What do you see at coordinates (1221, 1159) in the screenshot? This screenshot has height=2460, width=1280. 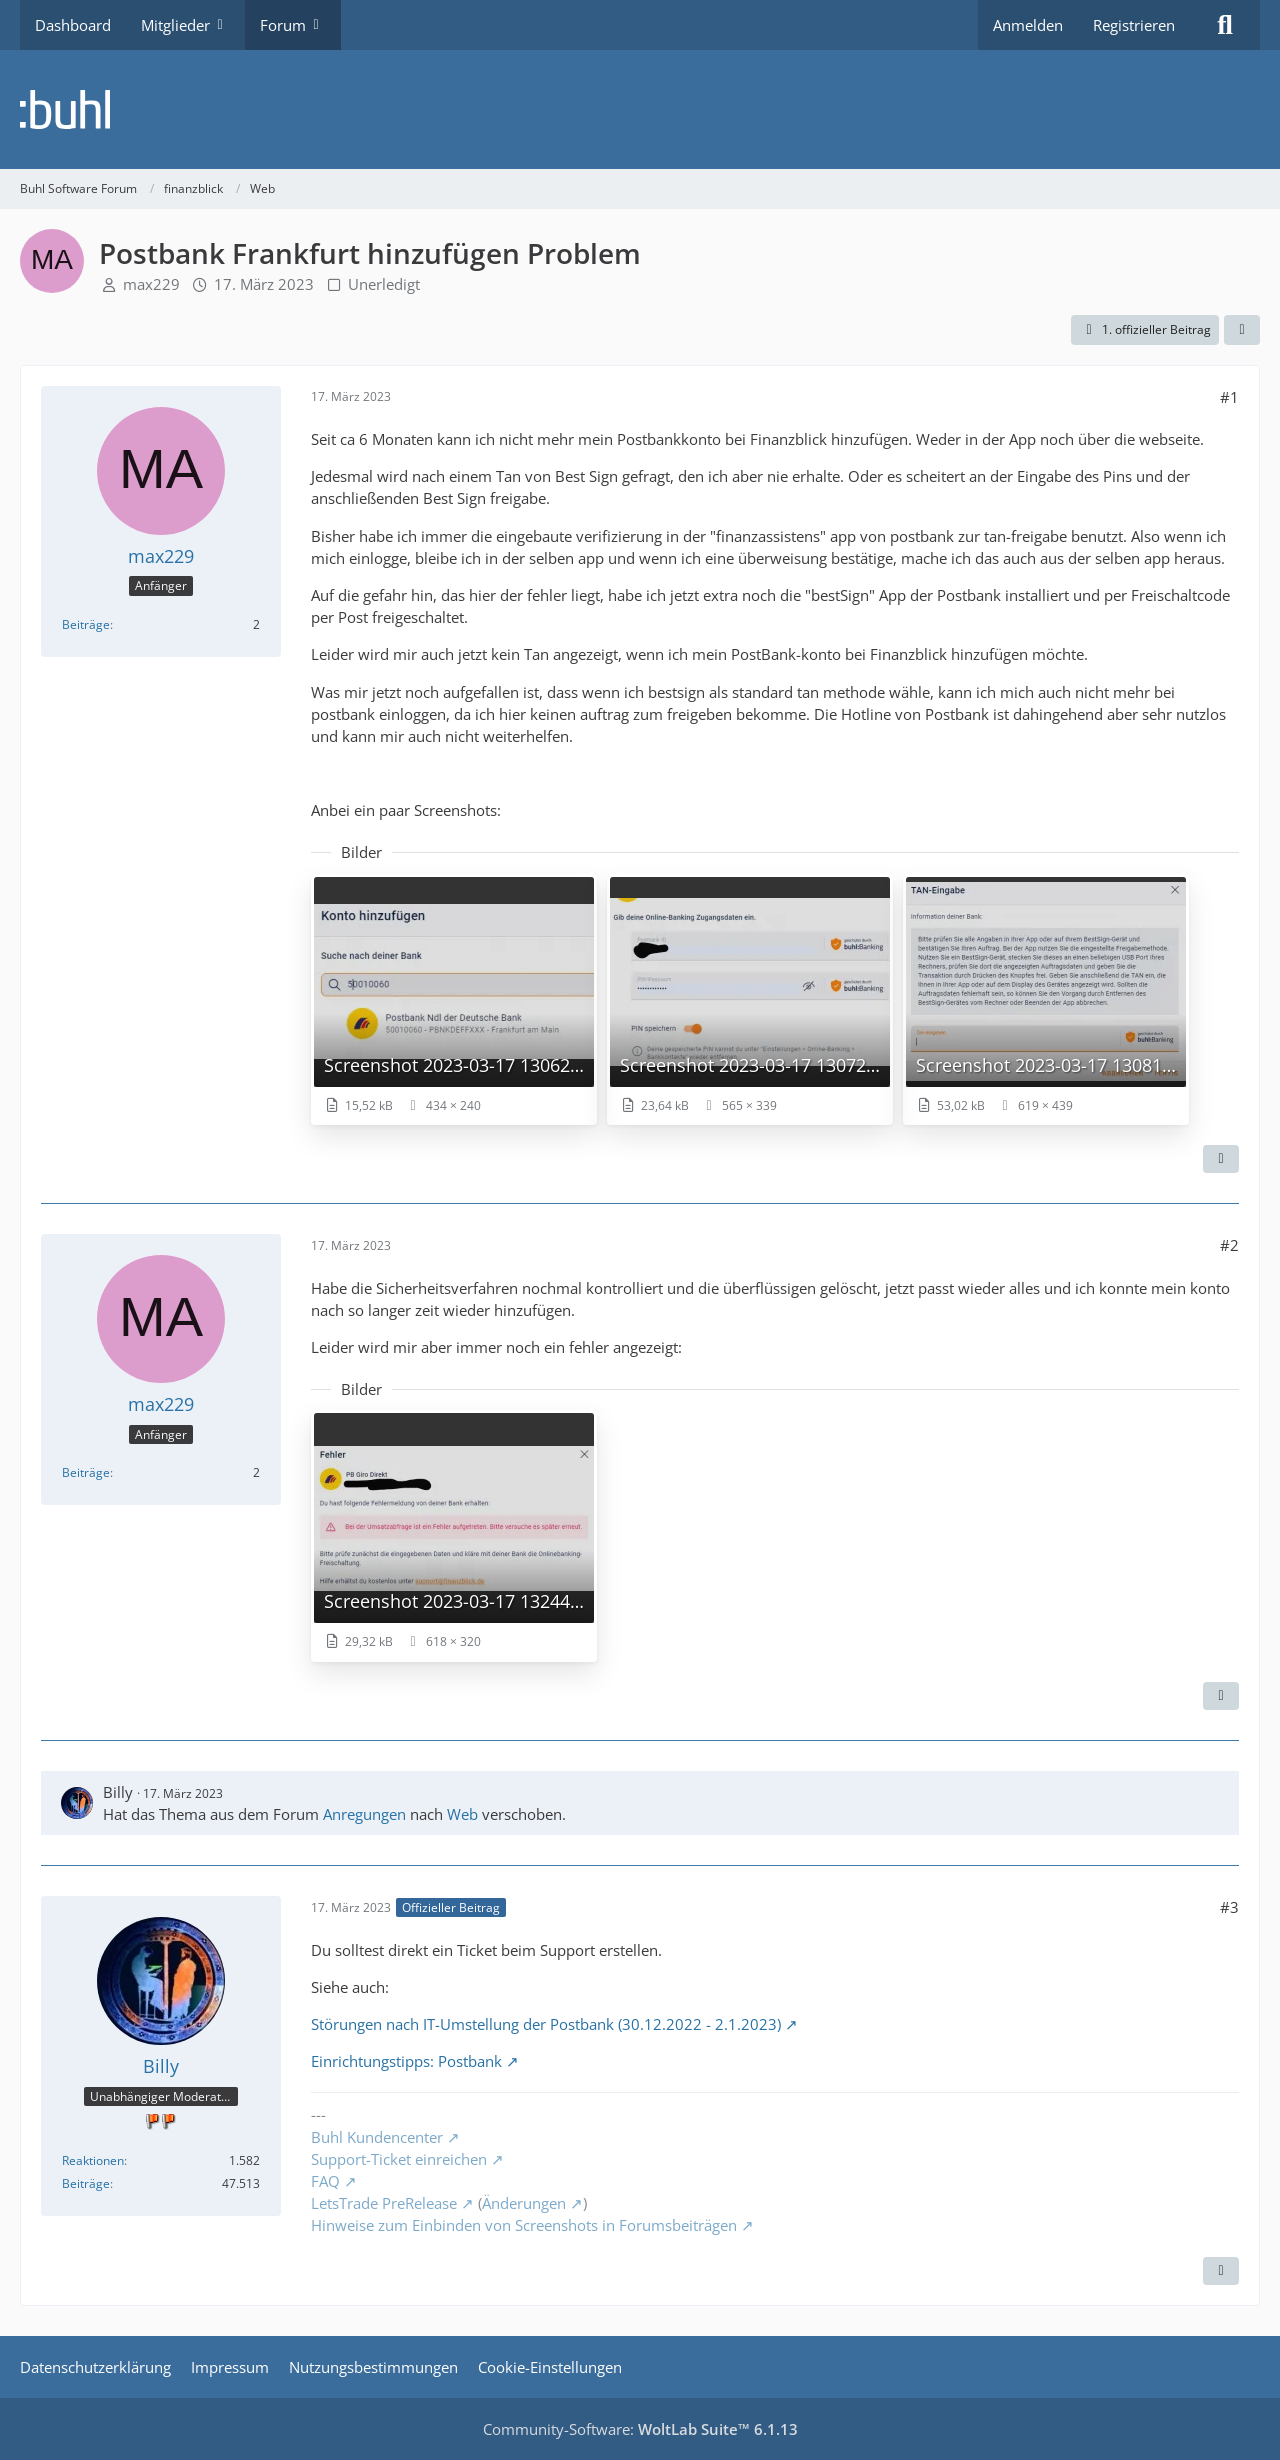 I see `[Zitieren]` at bounding box center [1221, 1159].